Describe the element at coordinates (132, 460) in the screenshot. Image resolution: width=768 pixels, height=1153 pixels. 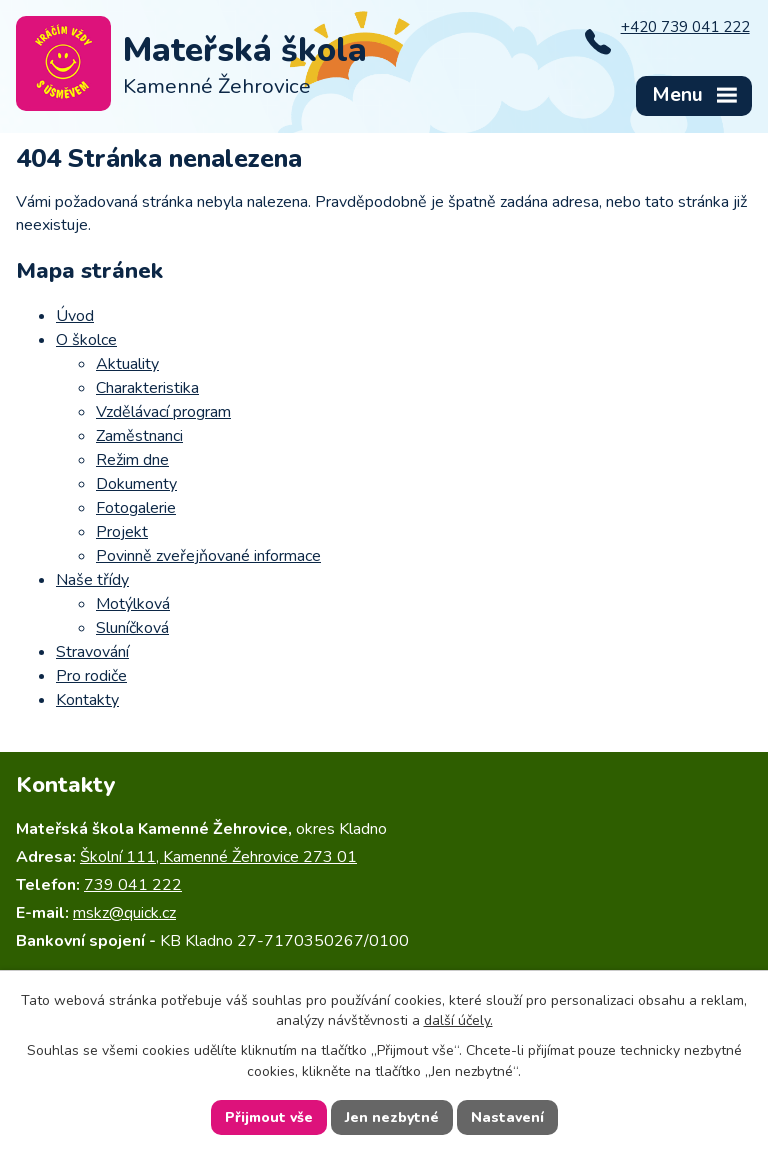
I see `Režim dne` at that location.